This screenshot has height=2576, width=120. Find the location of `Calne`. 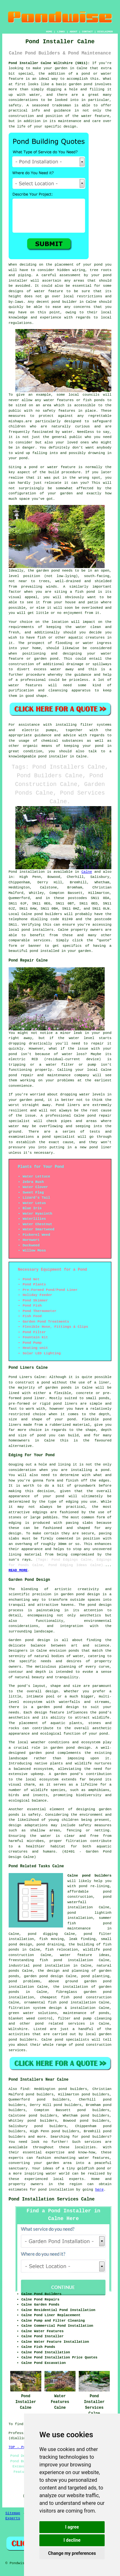

Calne is located at coordinates (86, 872).